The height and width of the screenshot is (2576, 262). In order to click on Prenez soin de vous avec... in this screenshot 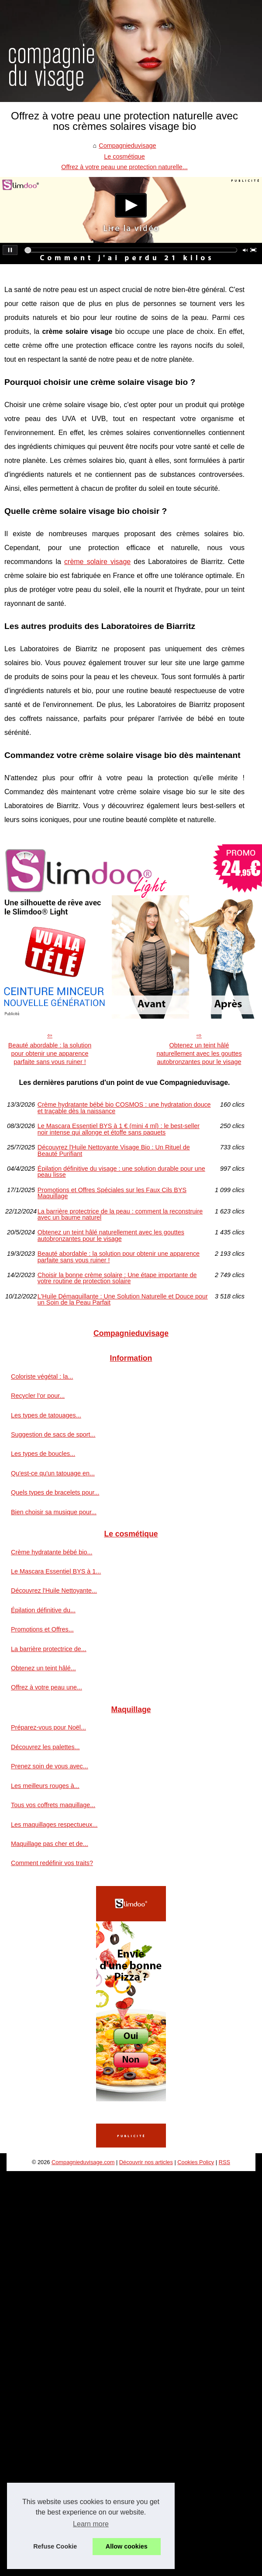, I will do `click(49, 1766)`.